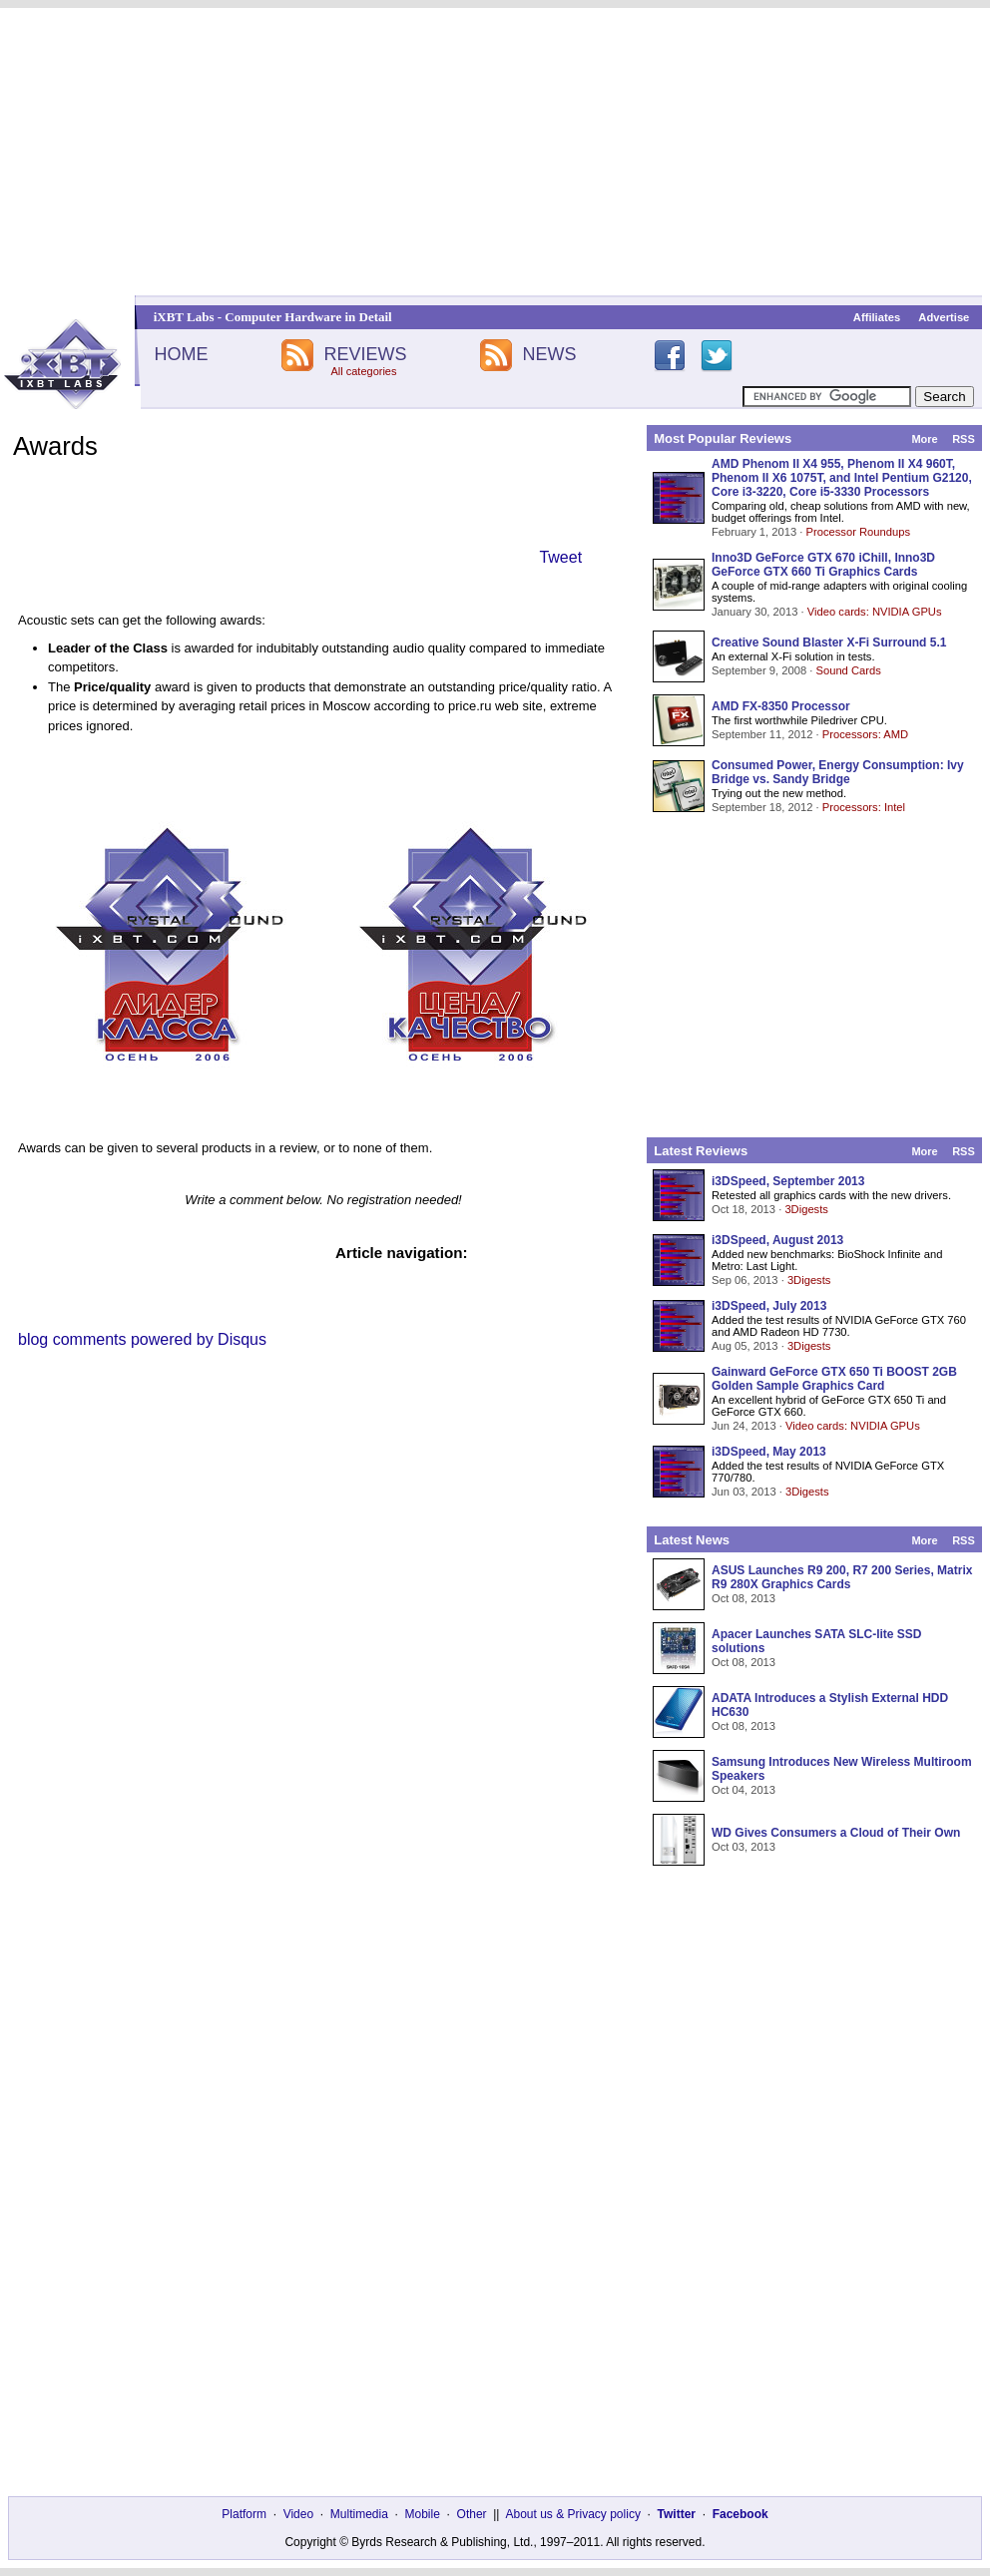  I want to click on More, so click(924, 439).